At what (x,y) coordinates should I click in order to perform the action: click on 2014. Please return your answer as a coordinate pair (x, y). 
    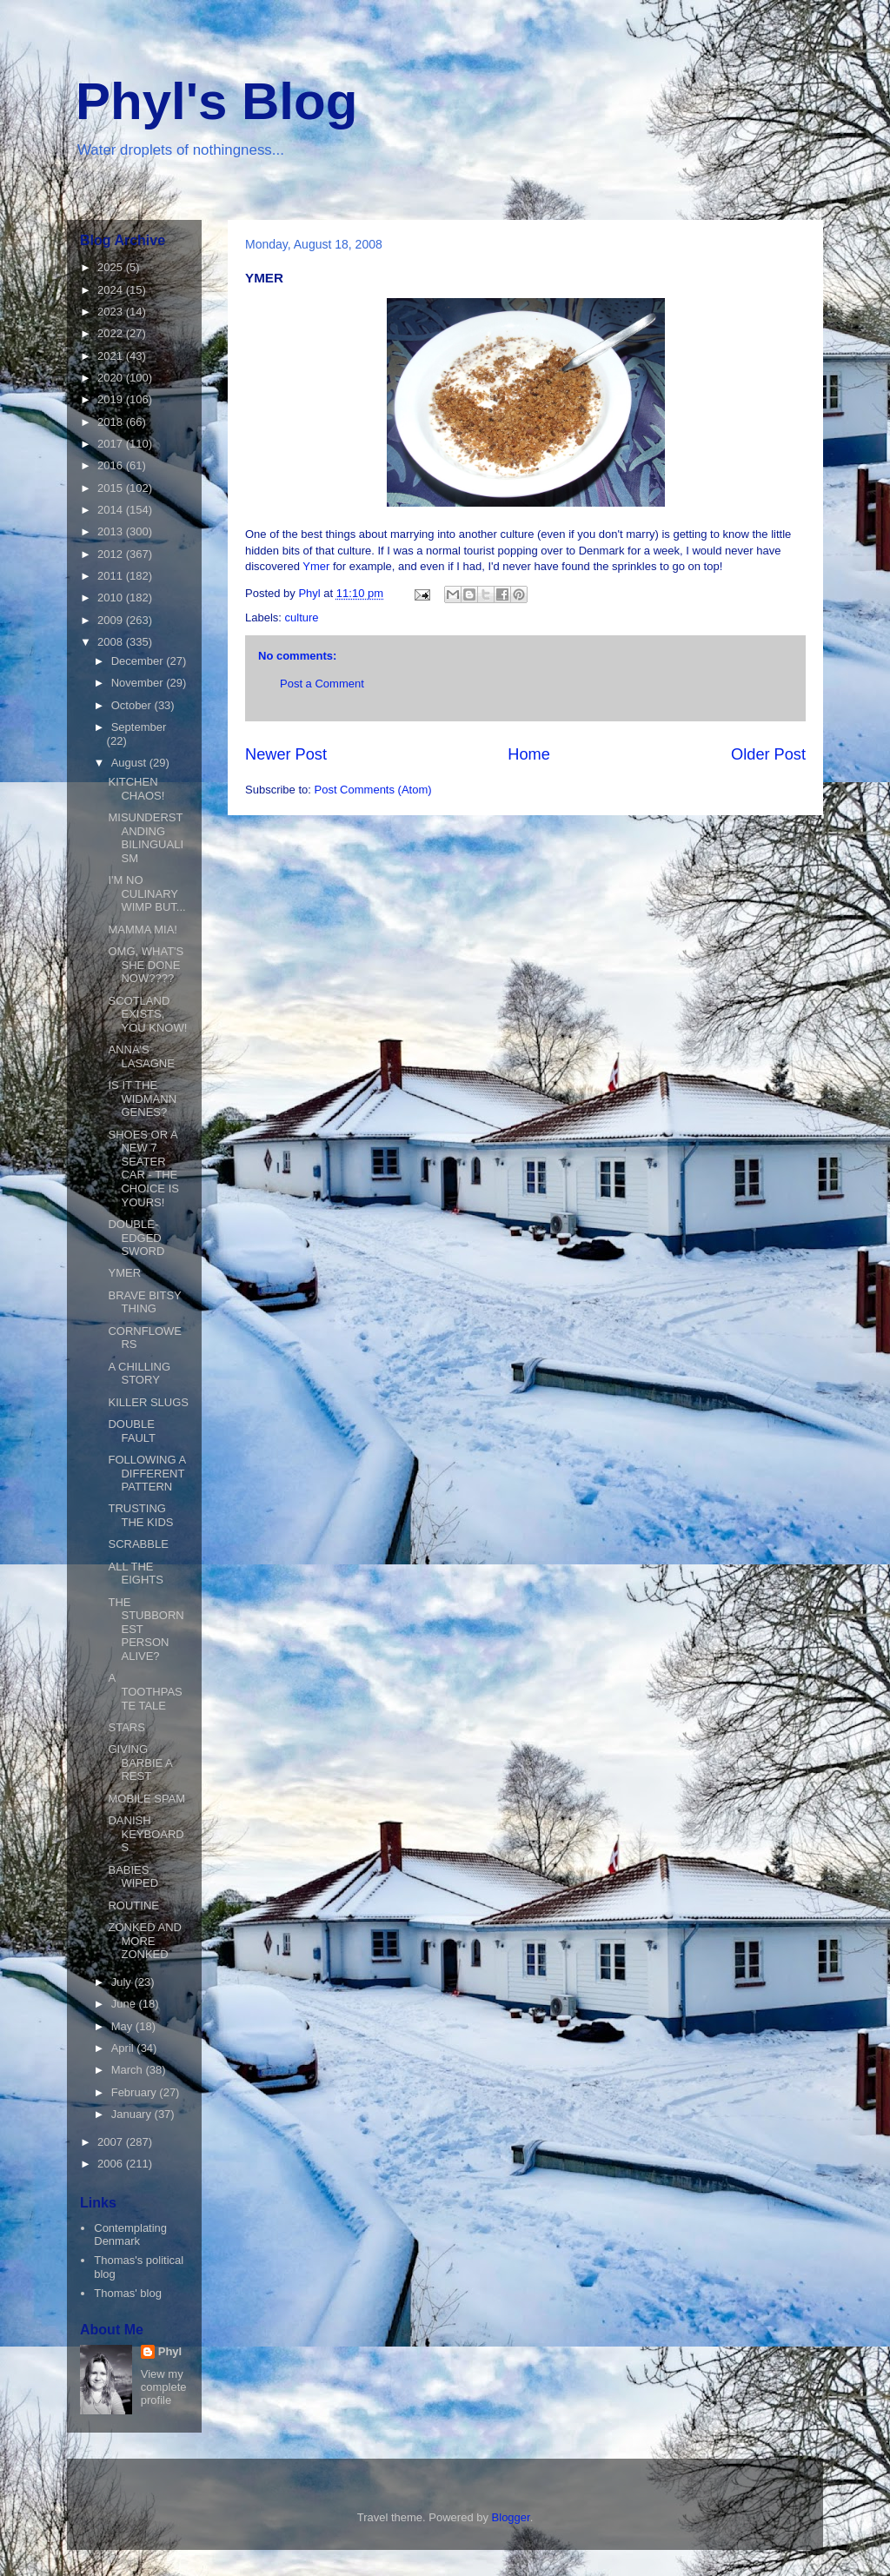
    Looking at the image, I should click on (111, 509).